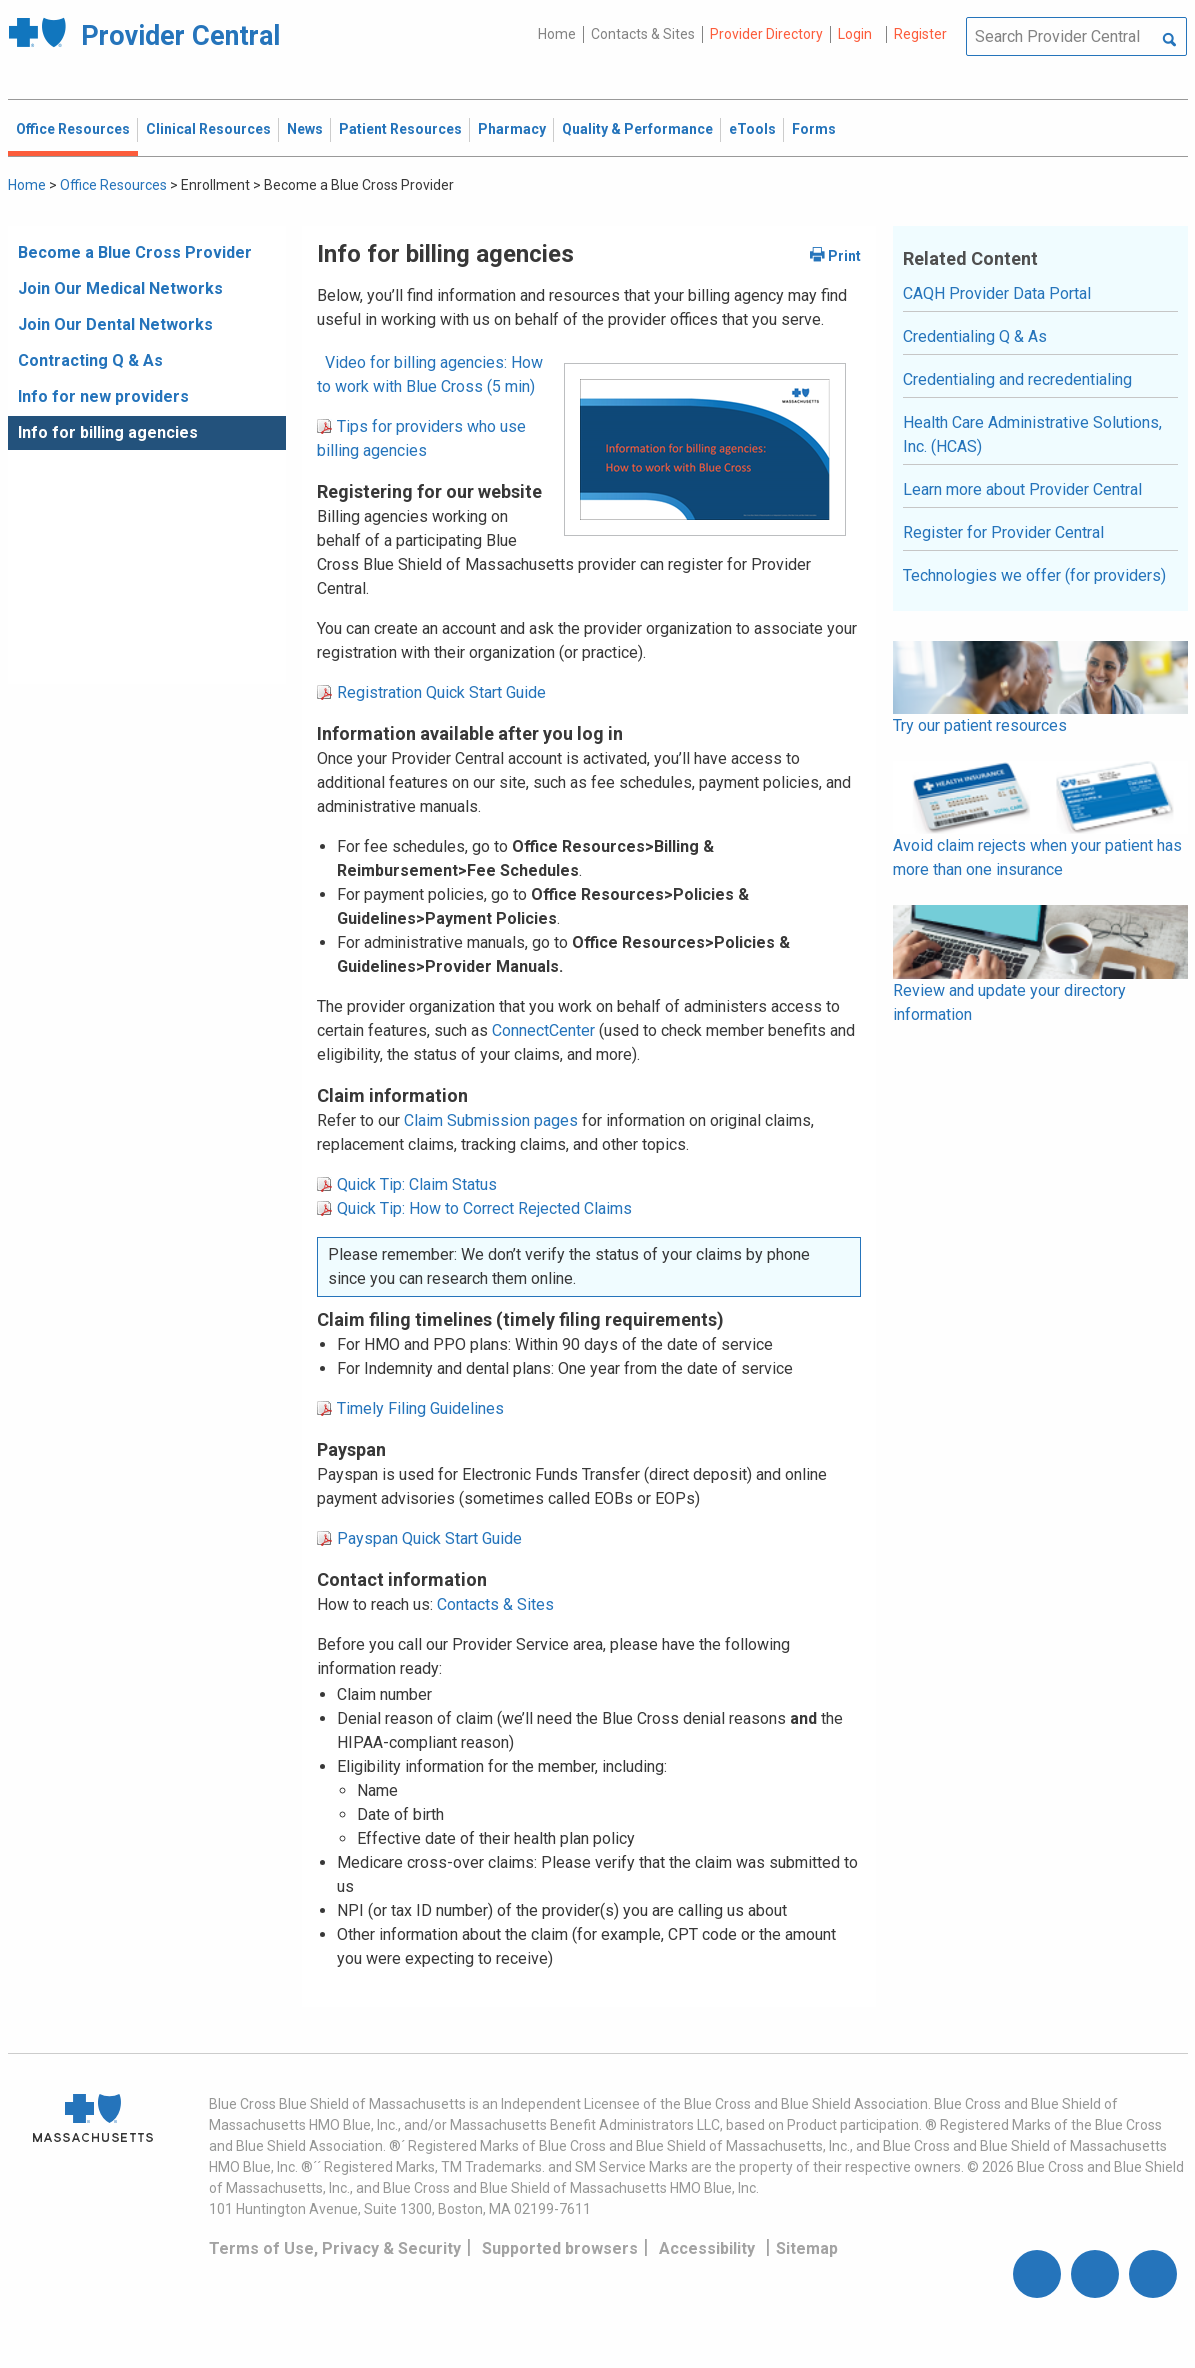 The image size is (1195, 2368). What do you see at coordinates (997, 293) in the screenshot?
I see `CAQH Provider Data Portal` at bounding box center [997, 293].